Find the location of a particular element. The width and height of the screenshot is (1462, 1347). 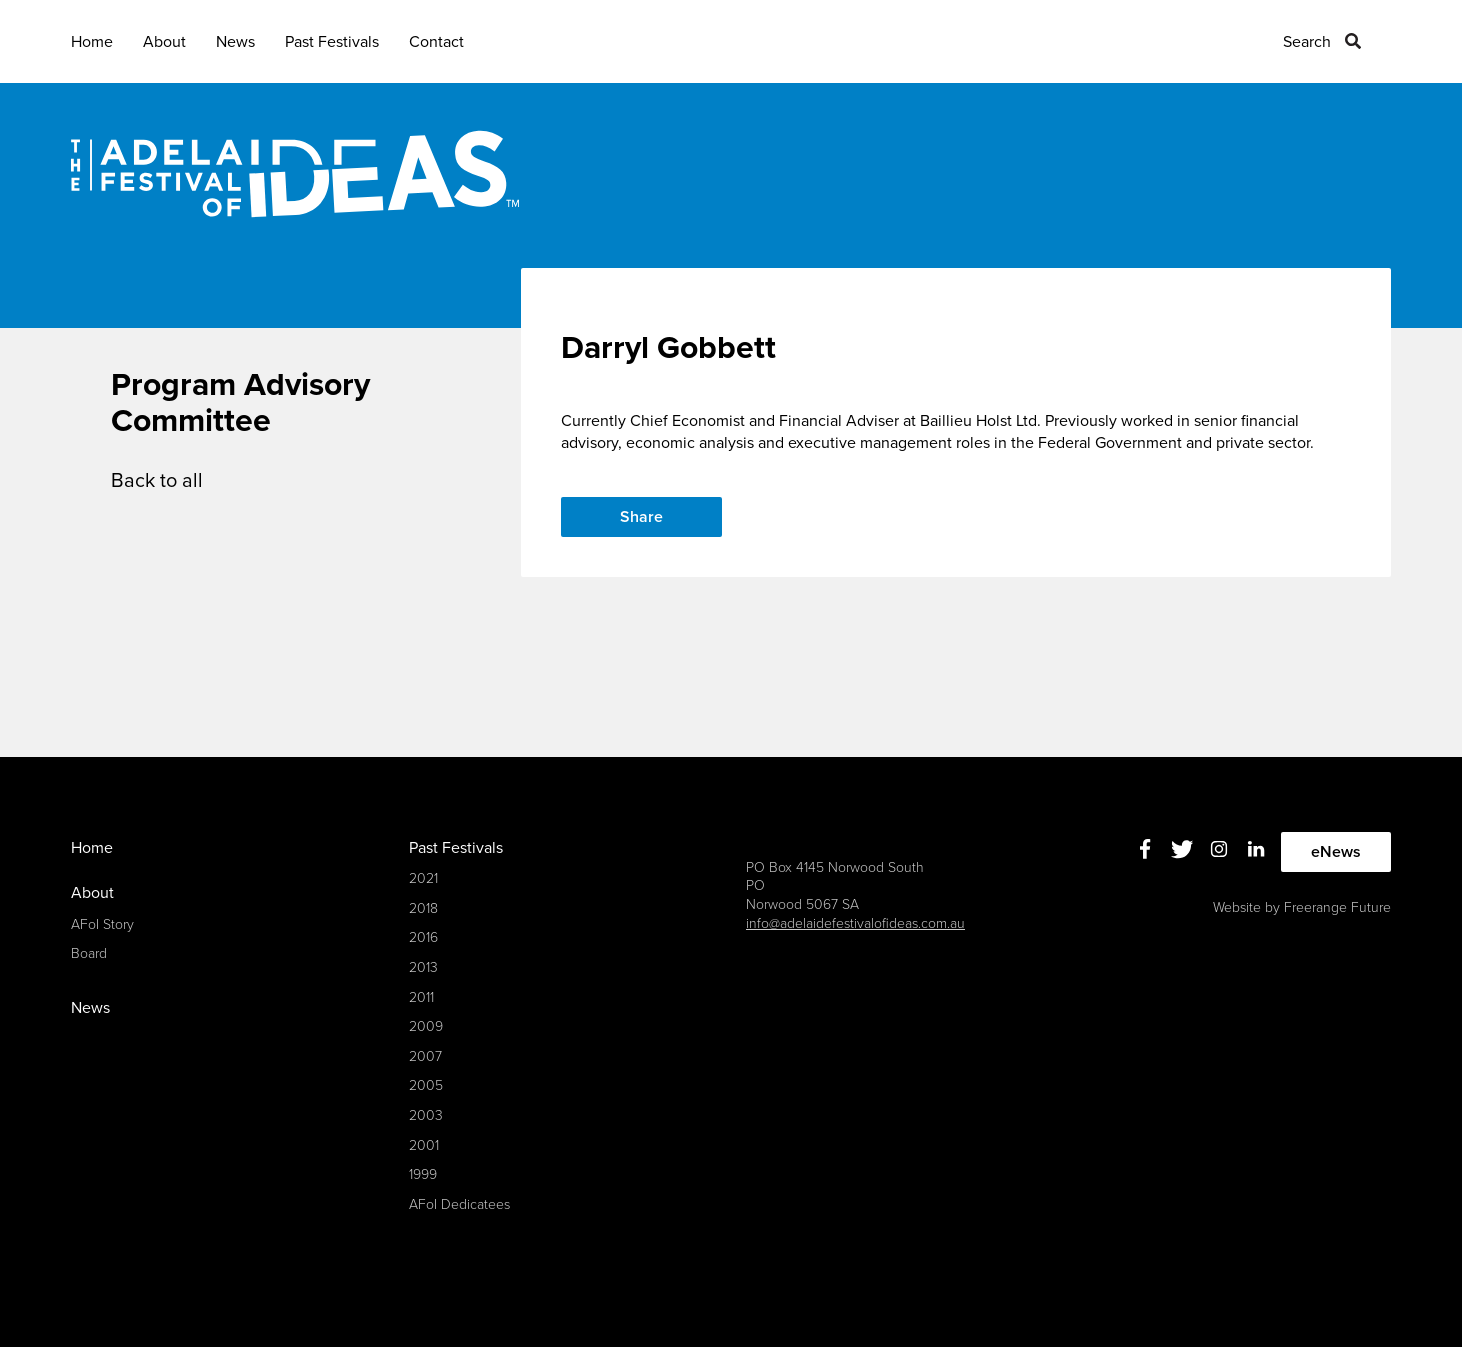

2018 is located at coordinates (423, 908).